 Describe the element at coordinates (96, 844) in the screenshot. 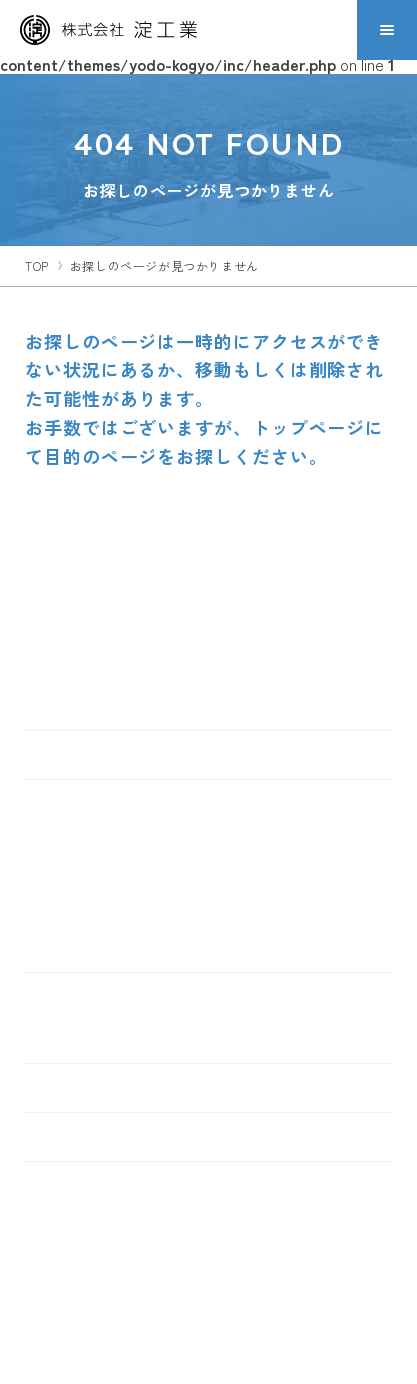

I see `金属屋根材一覧` at that location.